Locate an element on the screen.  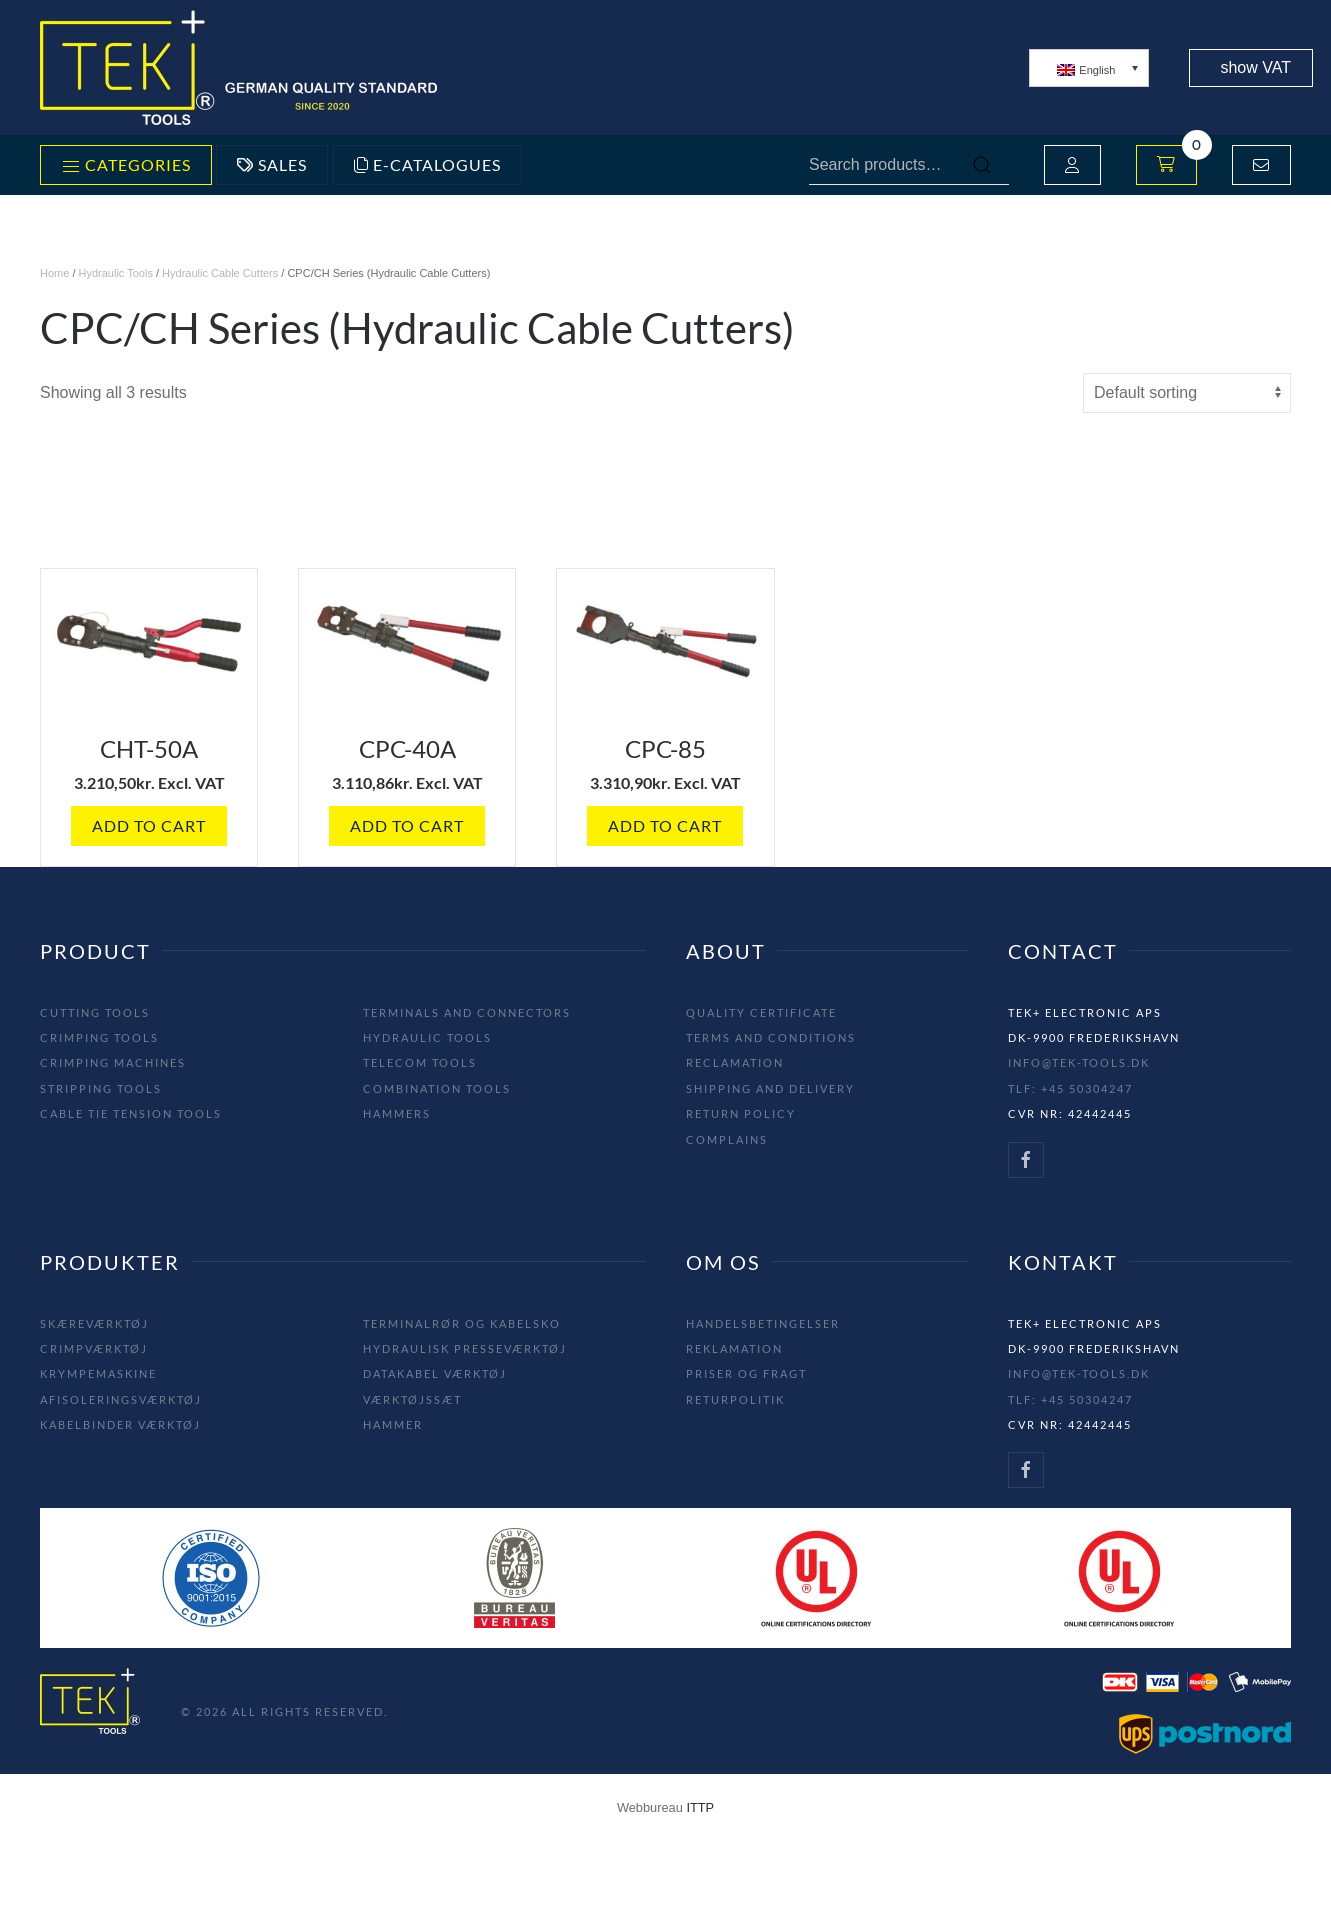
Add to cart [button] is located at coordinates (149, 825).